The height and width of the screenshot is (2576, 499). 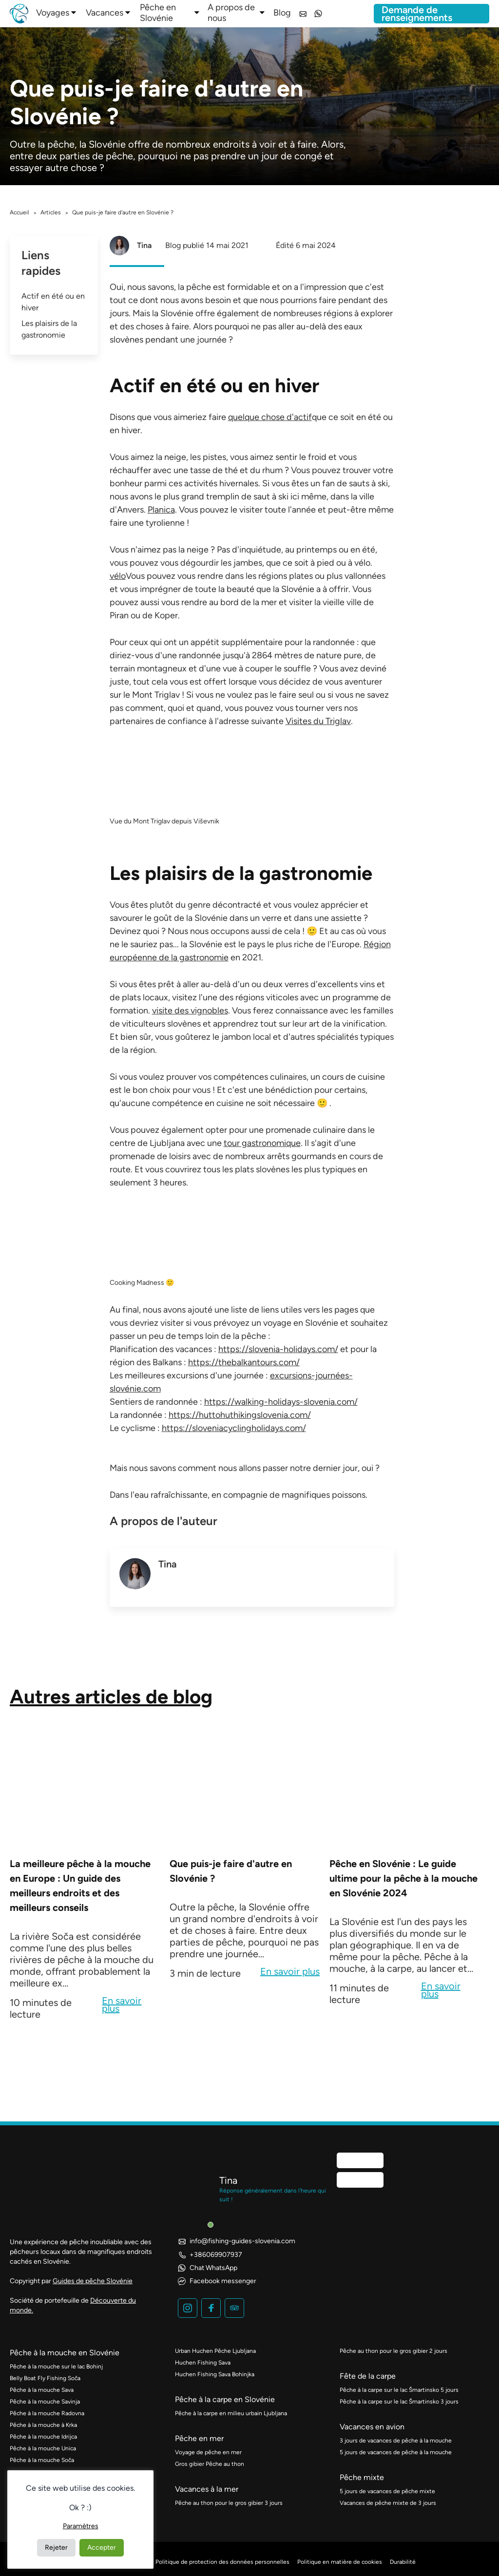 What do you see at coordinates (318, 721) in the screenshot?
I see `Visites du Triglav` at bounding box center [318, 721].